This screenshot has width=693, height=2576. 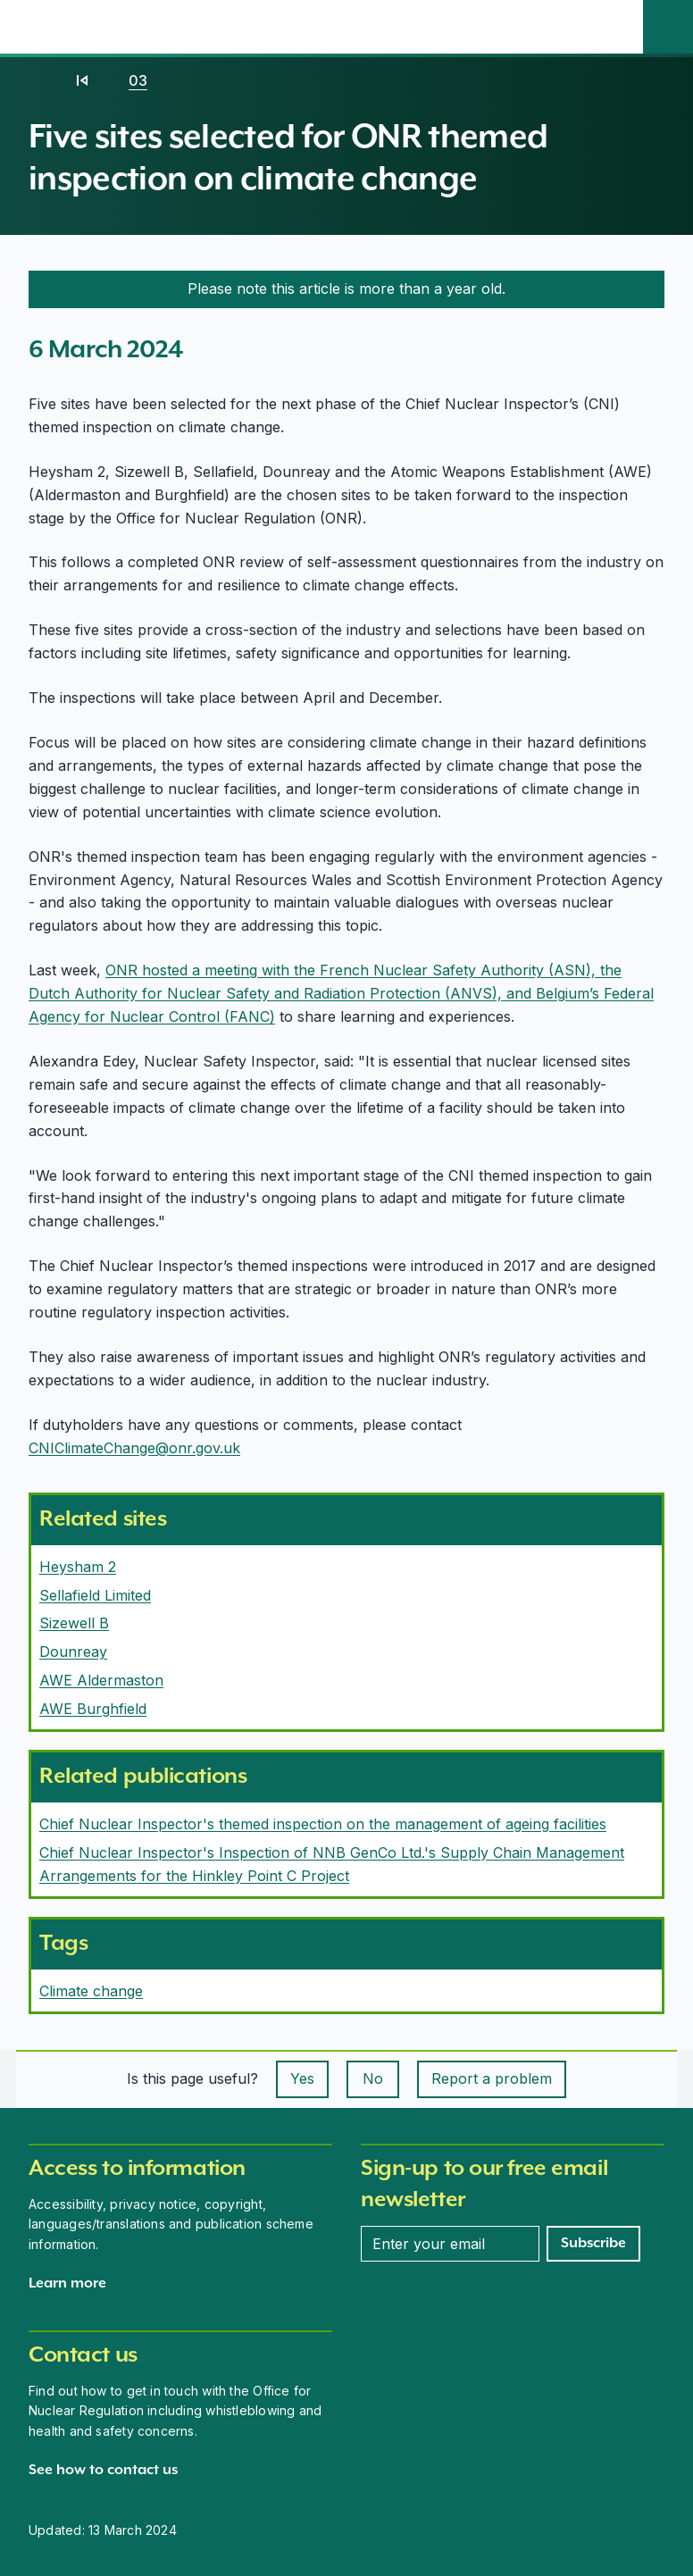 I want to click on Sizewell B, so click(x=74, y=1623).